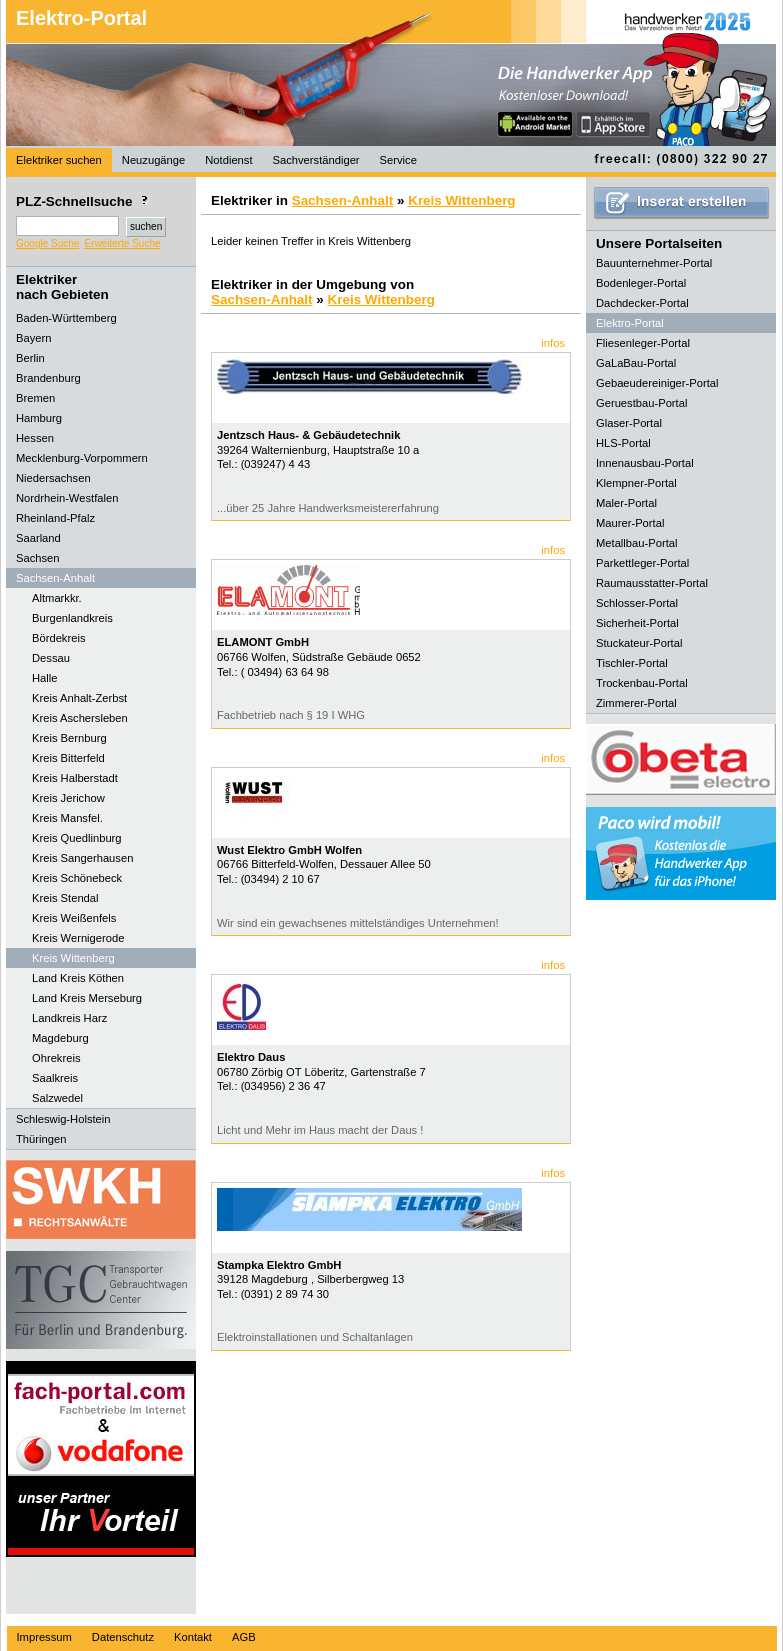 This screenshot has width=783, height=1651. I want to click on Stuckateur-Portal, so click(639, 643).